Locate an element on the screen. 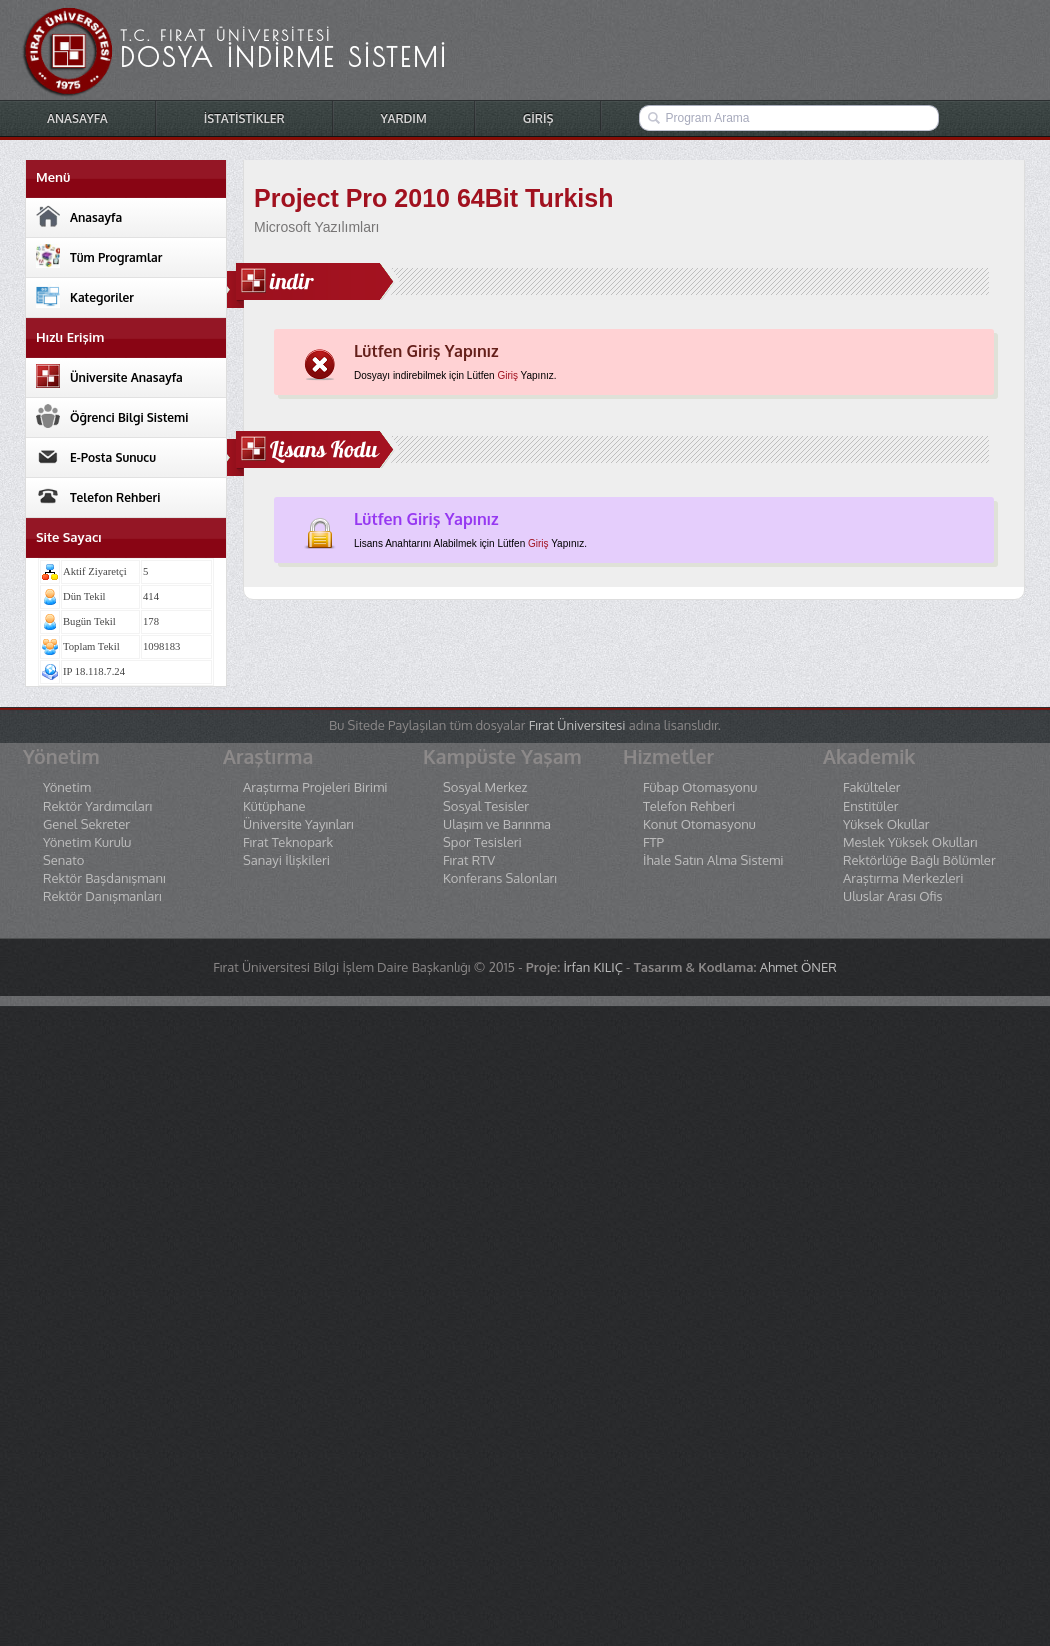 The width and height of the screenshot is (1050, 1646). GİRİŞ is located at coordinates (538, 118).